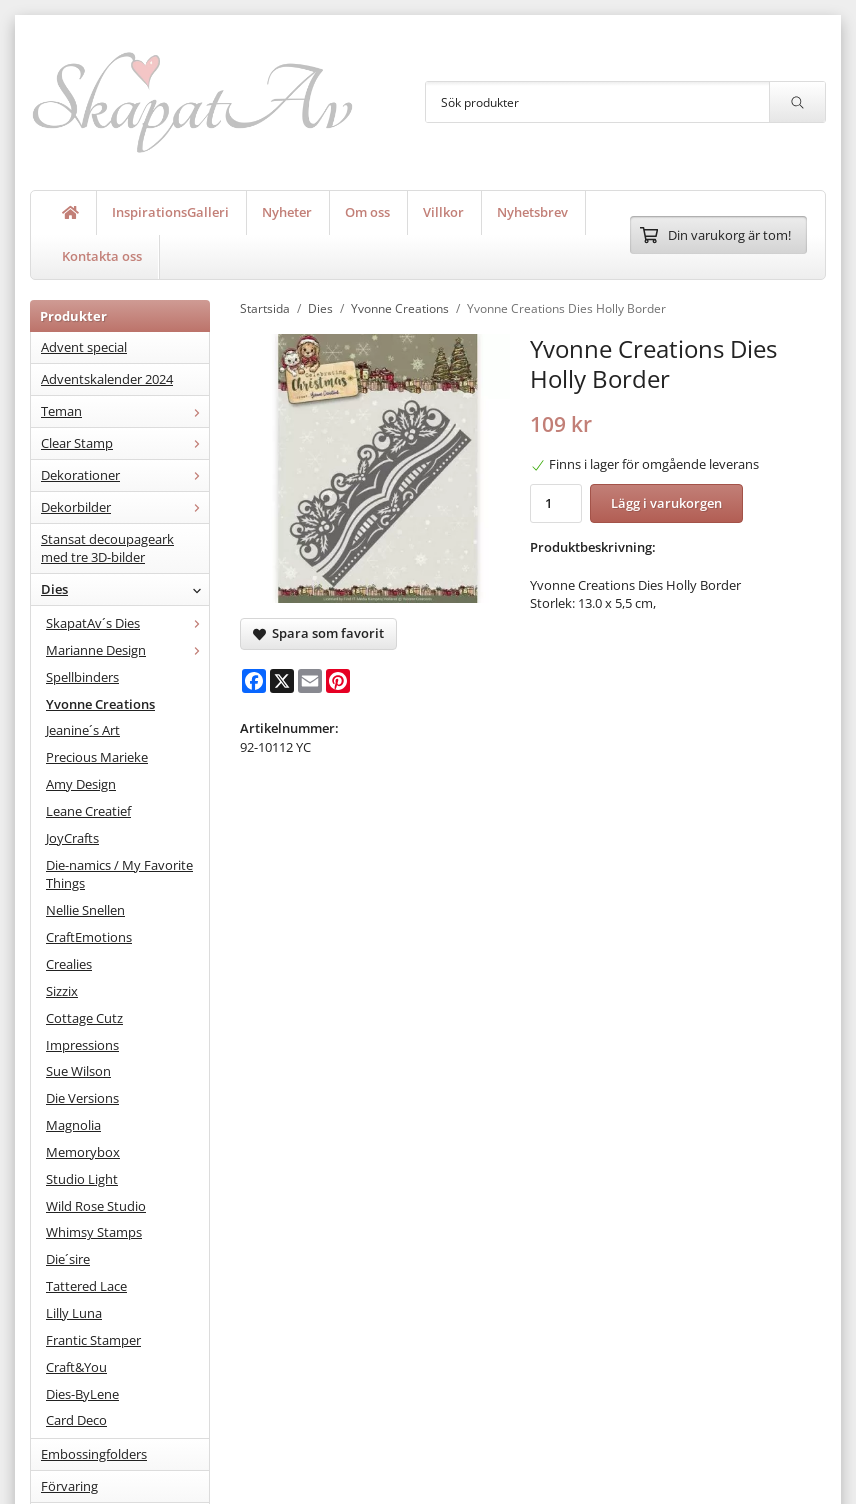  What do you see at coordinates (97, 757) in the screenshot?
I see `Precious Marieke` at bounding box center [97, 757].